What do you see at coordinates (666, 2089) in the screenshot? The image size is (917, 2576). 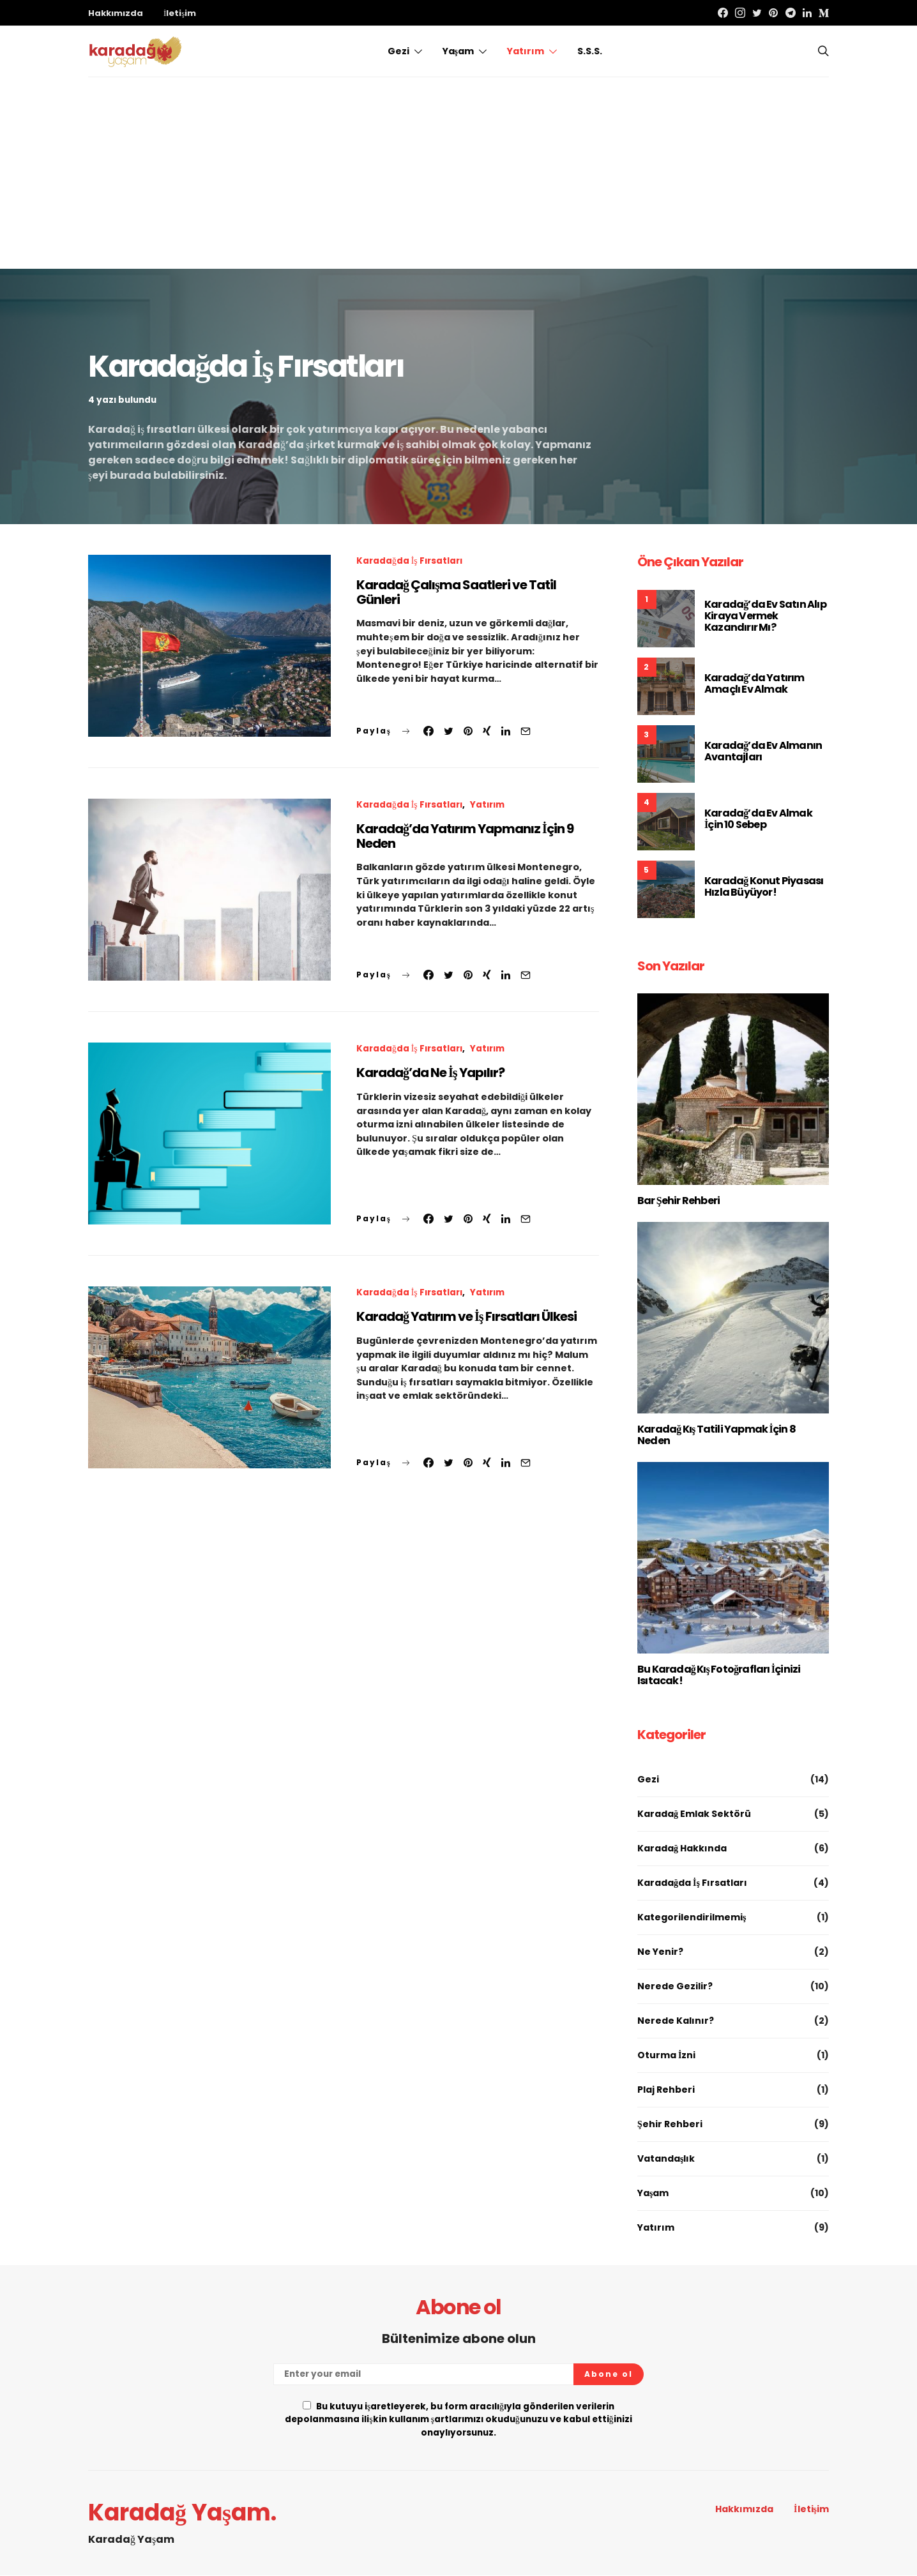 I see `Plaj Rehberi` at bounding box center [666, 2089].